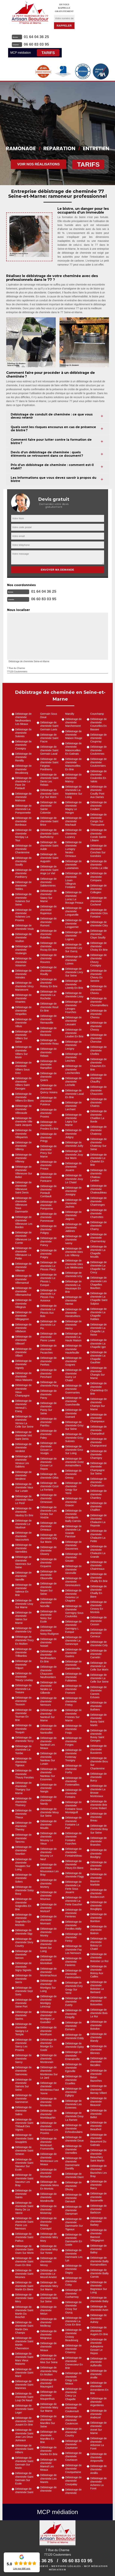 Image resolution: width=115 pixels, height=2576 pixels. I want to click on Débistrage de cheminée Tousson, so click(23, 1701).